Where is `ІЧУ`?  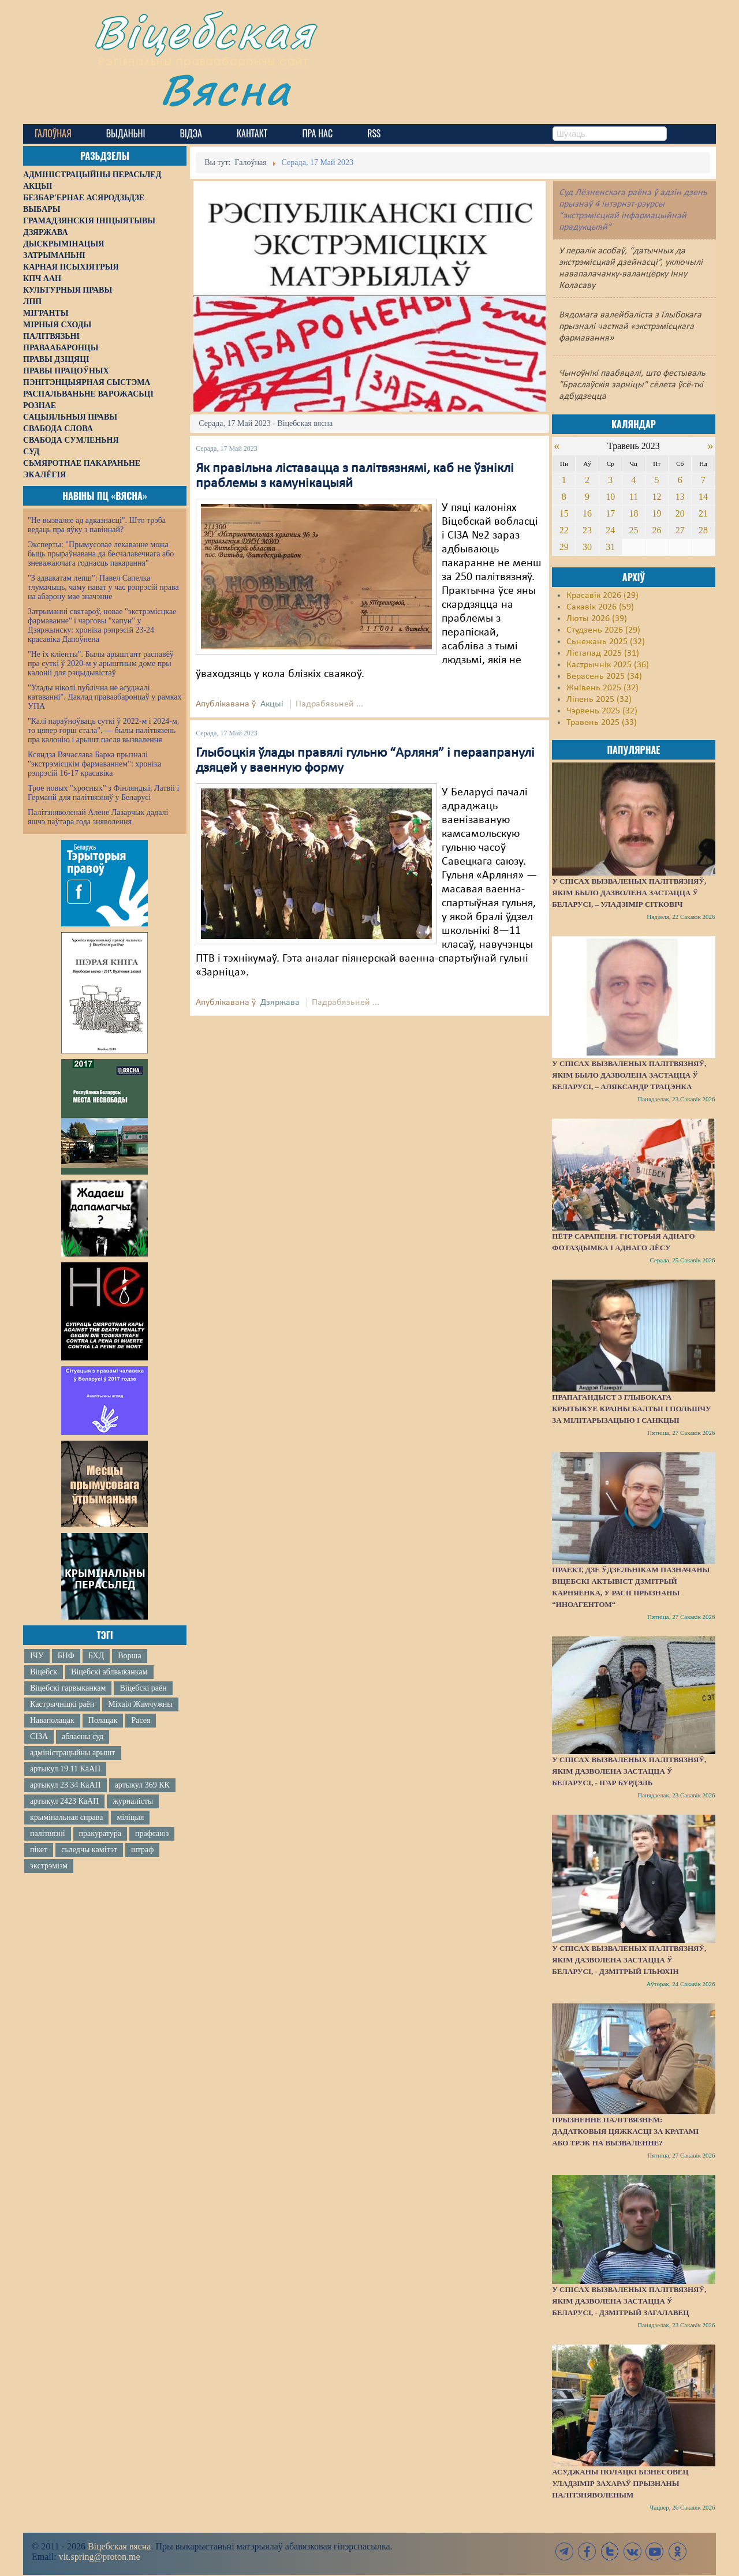
ІЧУ is located at coordinates (37, 1655).